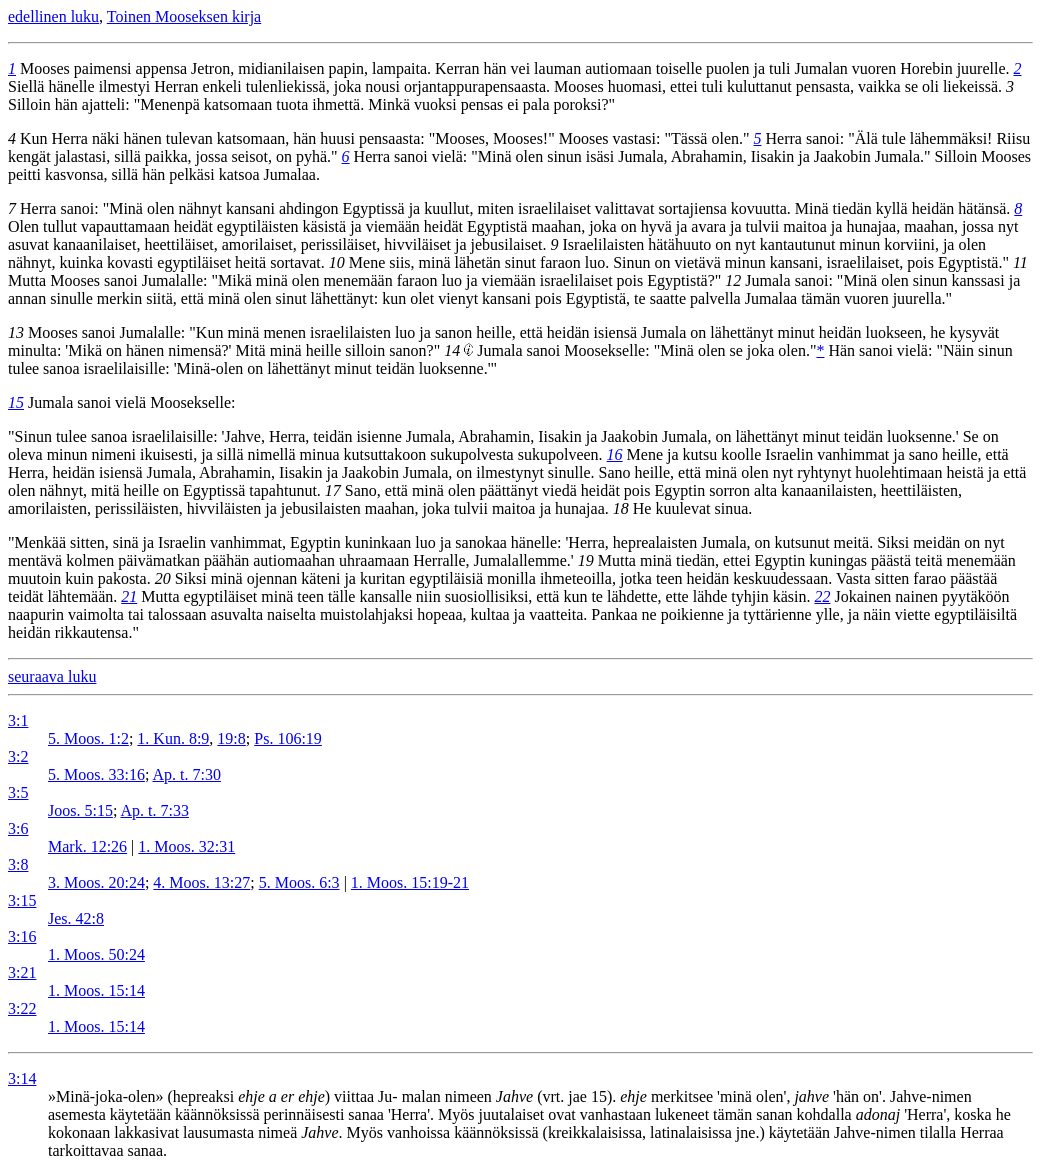 The width and height of the screenshot is (1041, 1176). What do you see at coordinates (22, 1078) in the screenshot?
I see `3:14` at bounding box center [22, 1078].